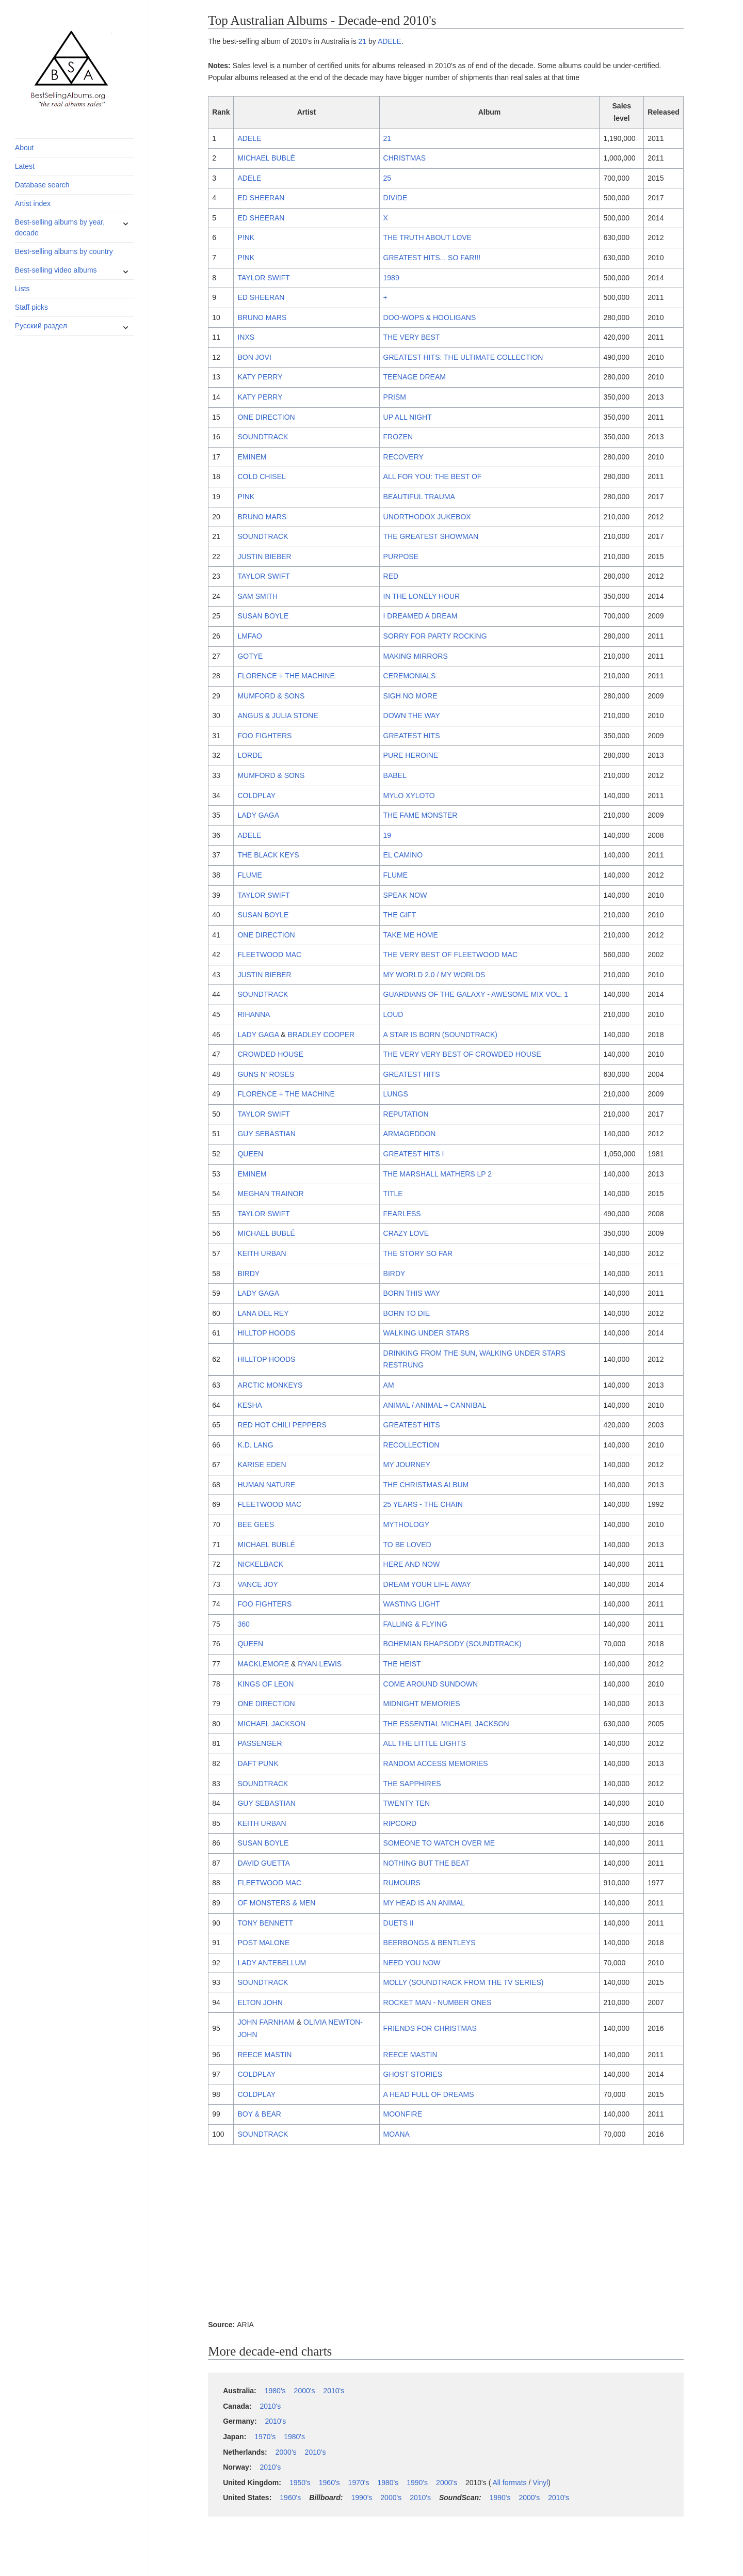 Image resolution: width=743 pixels, height=2576 pixels. What do you see at coordinates (509, 2482) in the screenshot?
I see `All formats` at bounding box center [509, 2482].